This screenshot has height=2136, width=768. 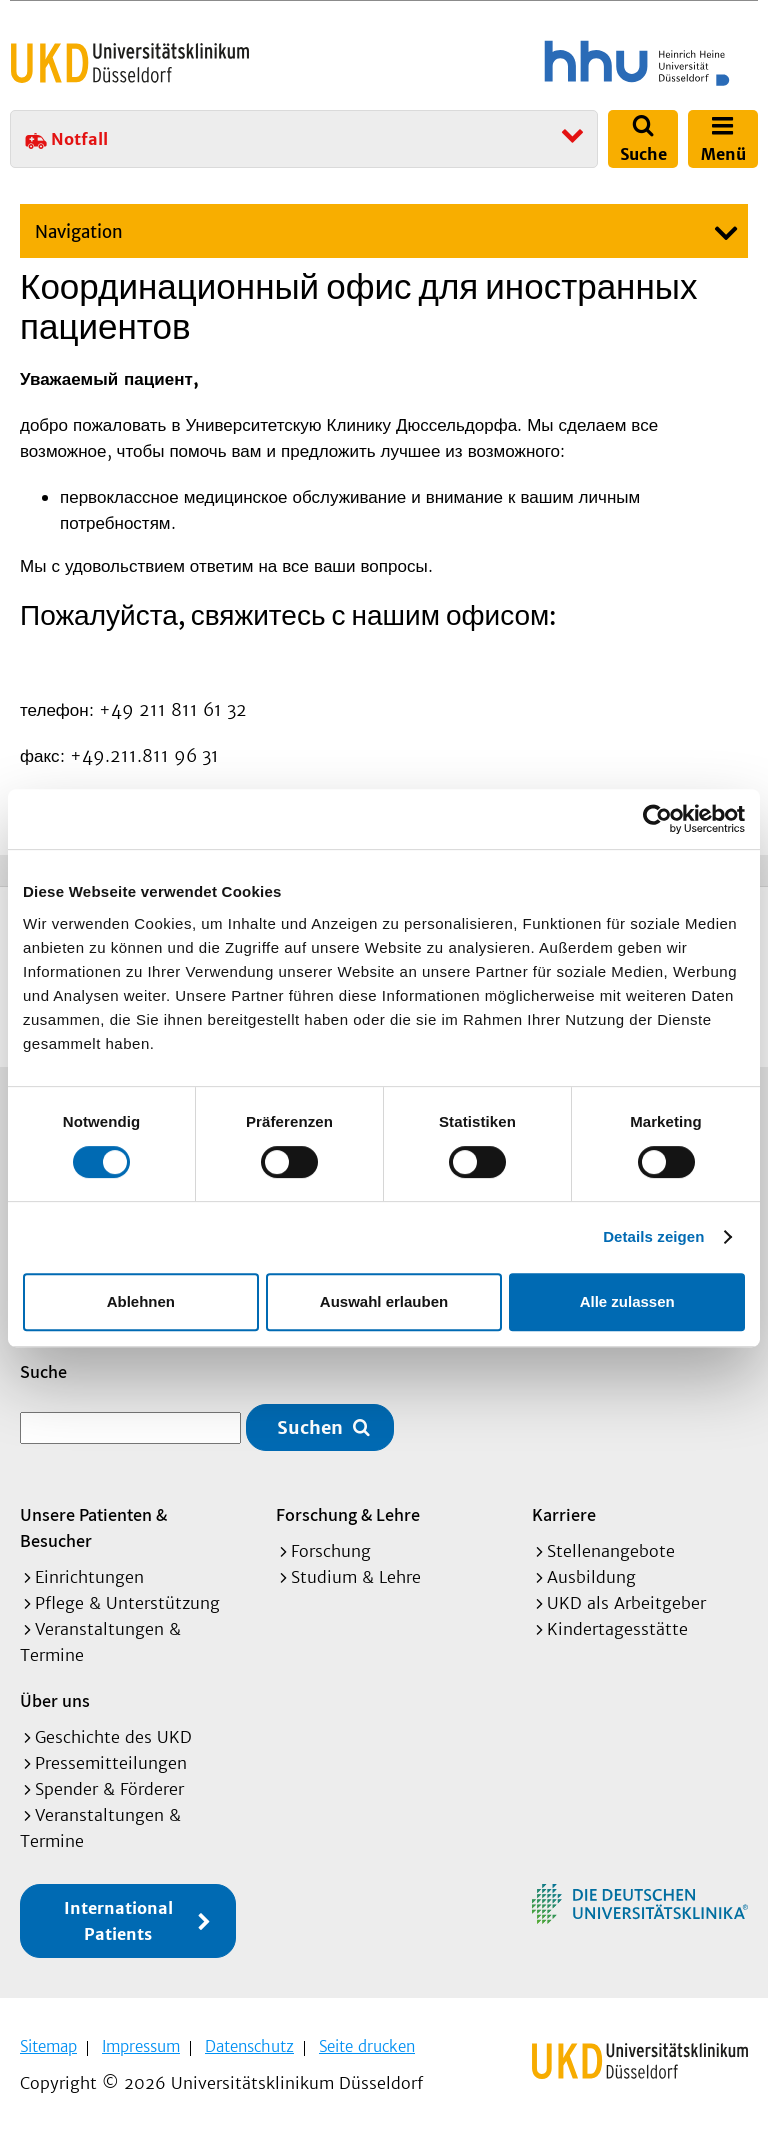 What do you see at coordinates (118, 1921) in the screenshot?
I see `International Patients` at bounding box center [118, 1921].